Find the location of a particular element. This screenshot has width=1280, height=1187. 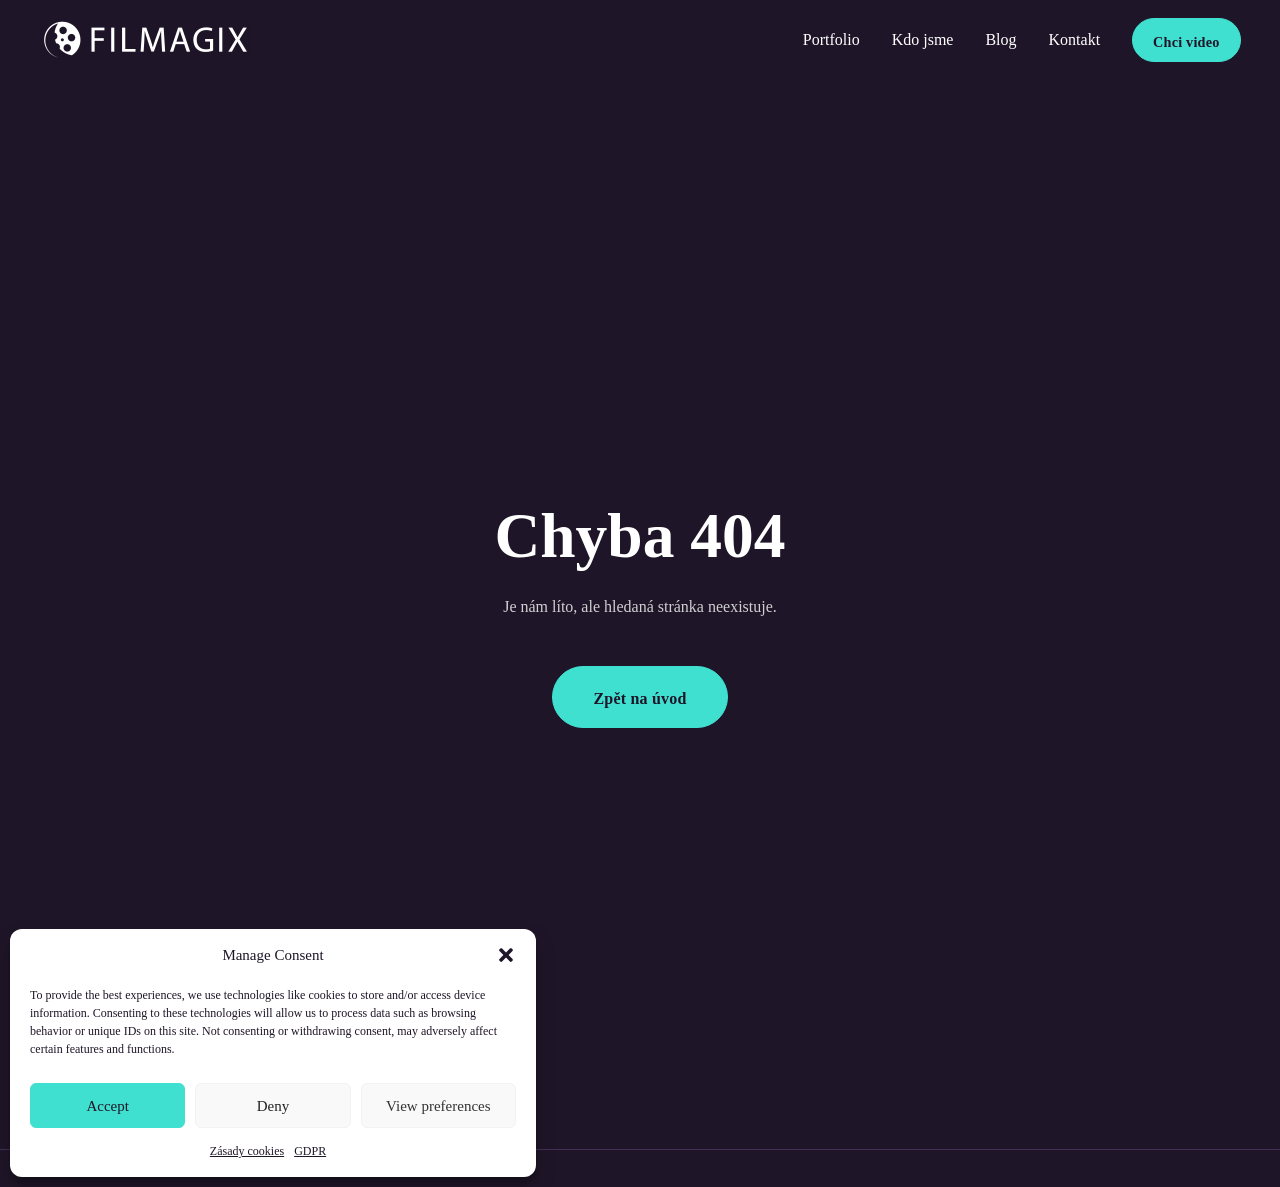

Accept is located at coordinates (107, 1106).